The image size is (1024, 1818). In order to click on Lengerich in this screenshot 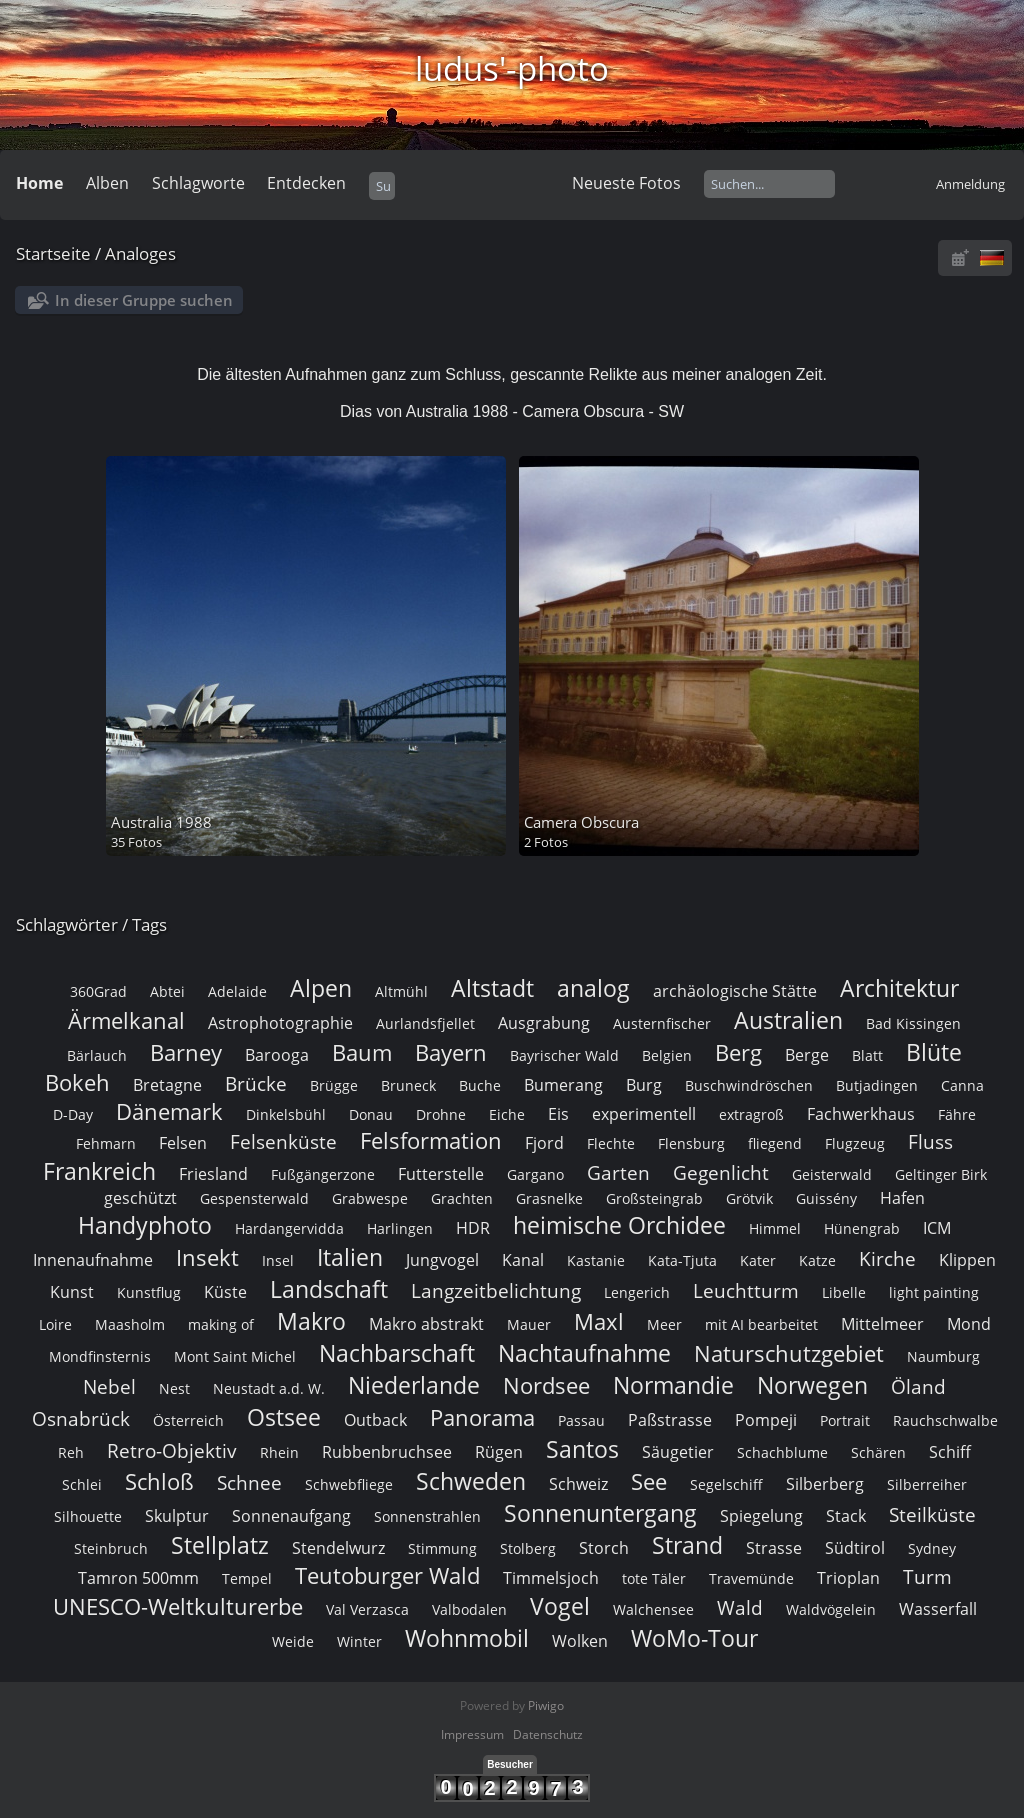, I will do `click(637, 1292)`.